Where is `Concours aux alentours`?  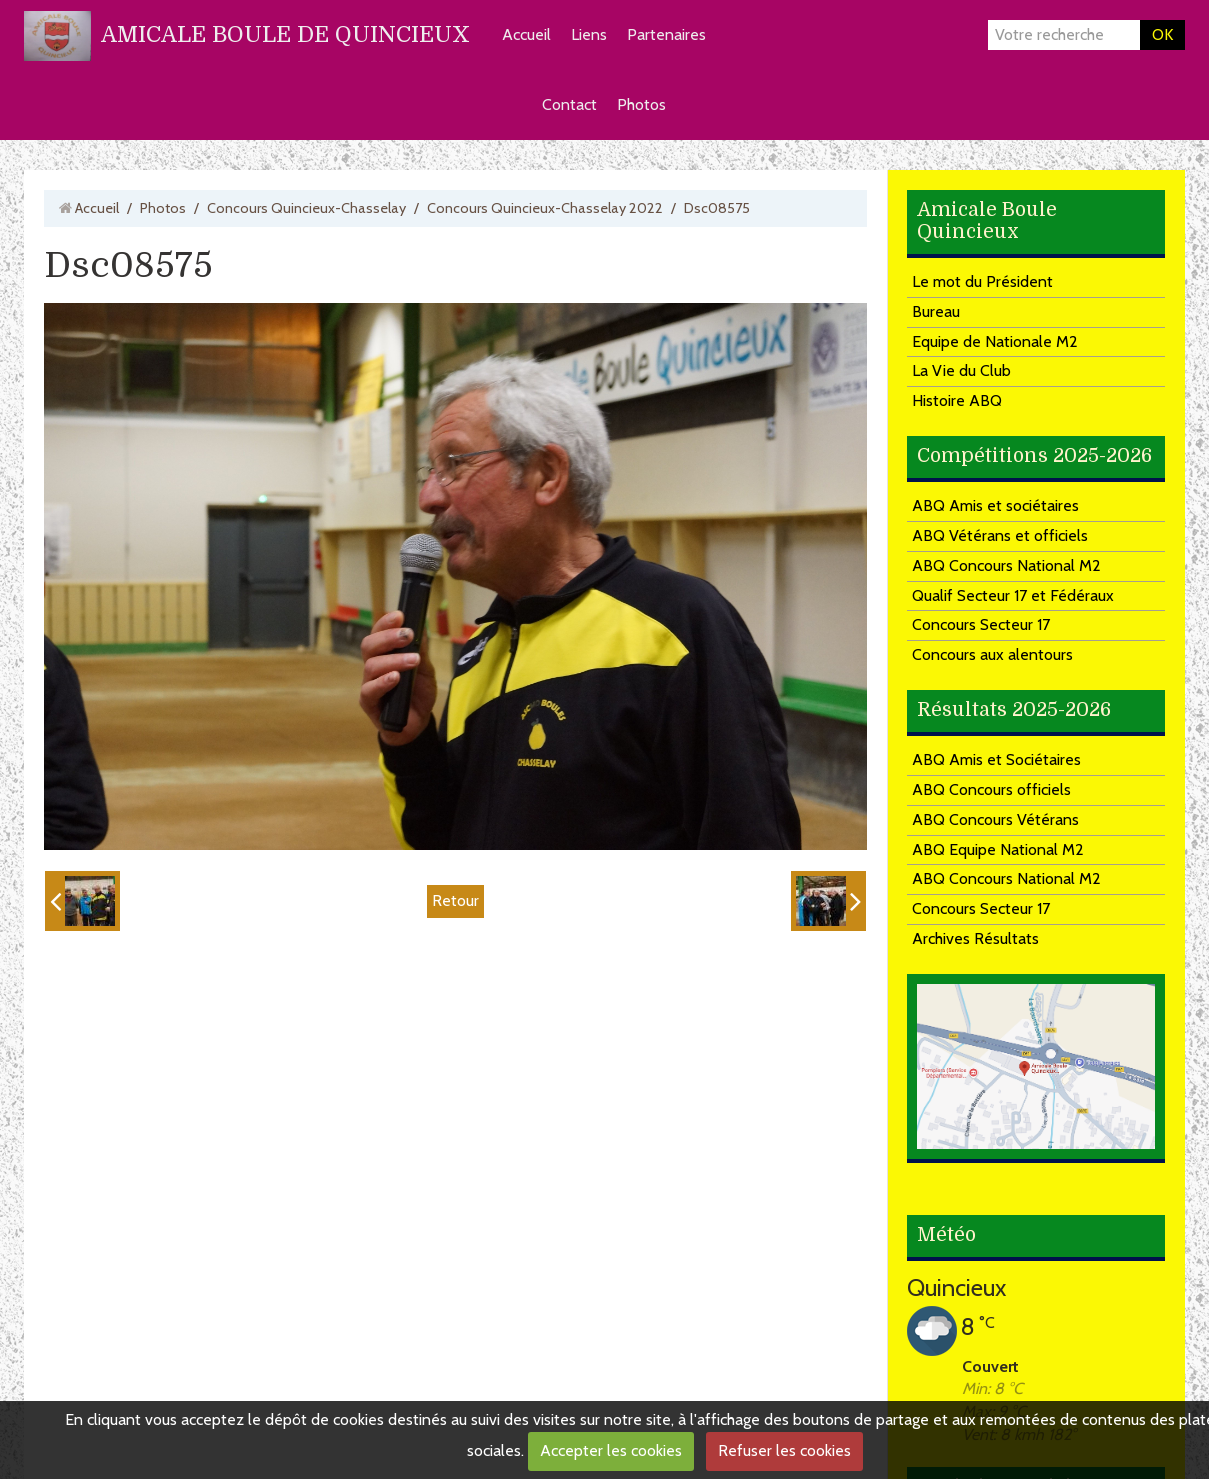
Concours aux alentours is located at coordinates (992, 654).